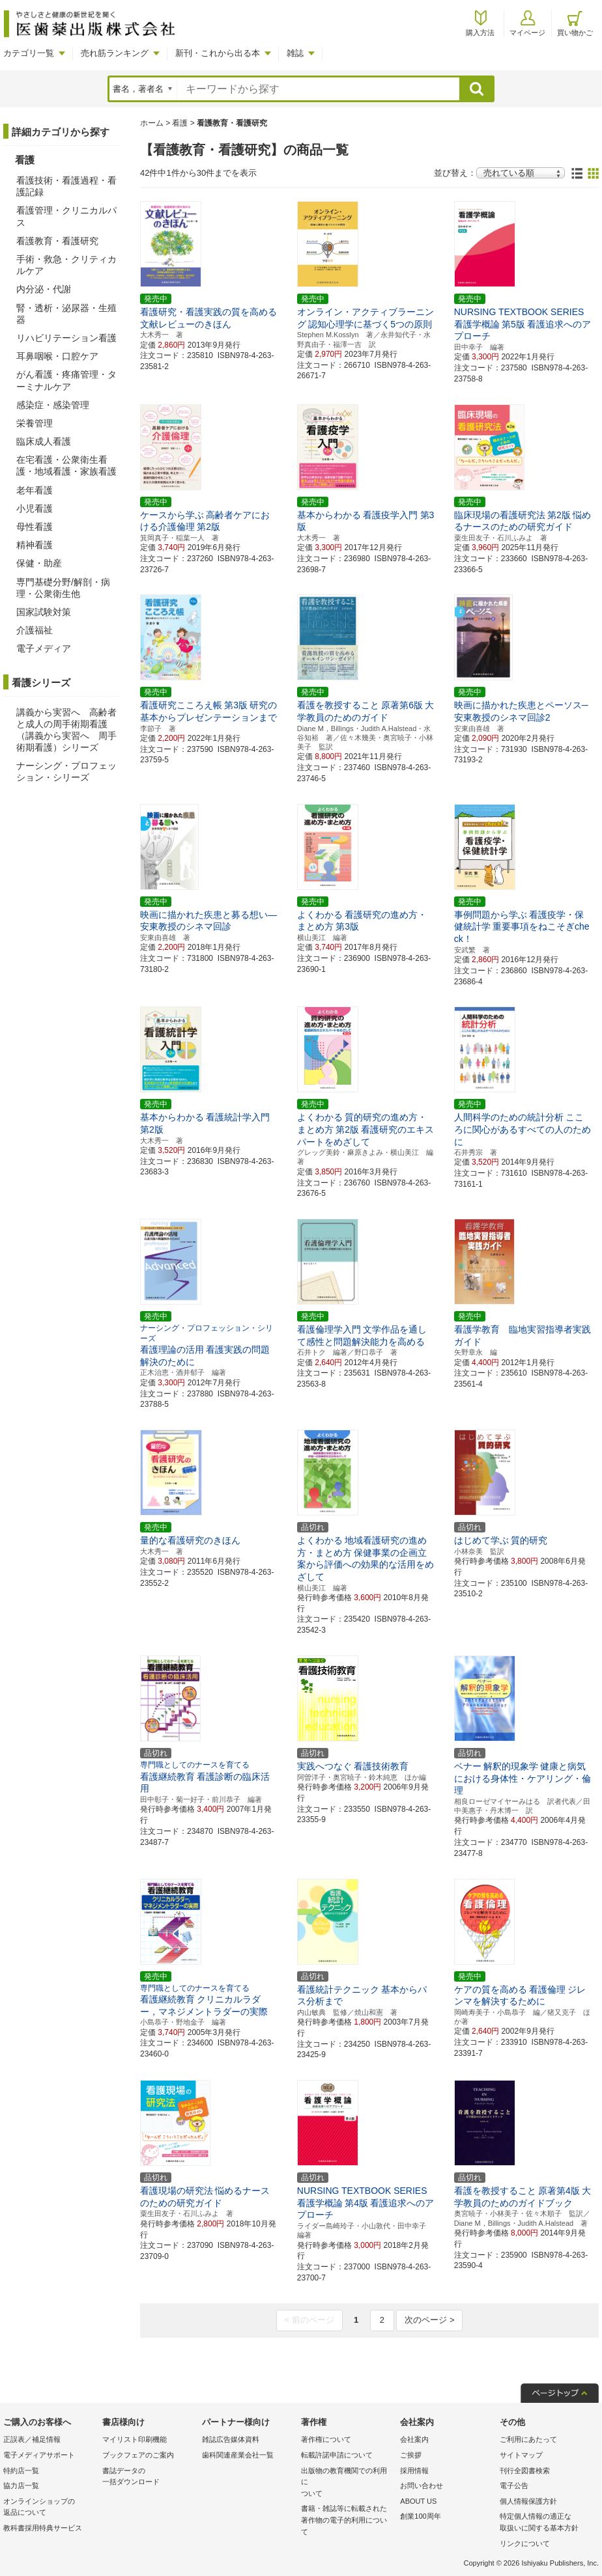 Image resolution: width=602 pixels, height=2576 pixels. Describe the element at coordinates (148, 2477) in the screenshot. I see `書誌データの` at that location.